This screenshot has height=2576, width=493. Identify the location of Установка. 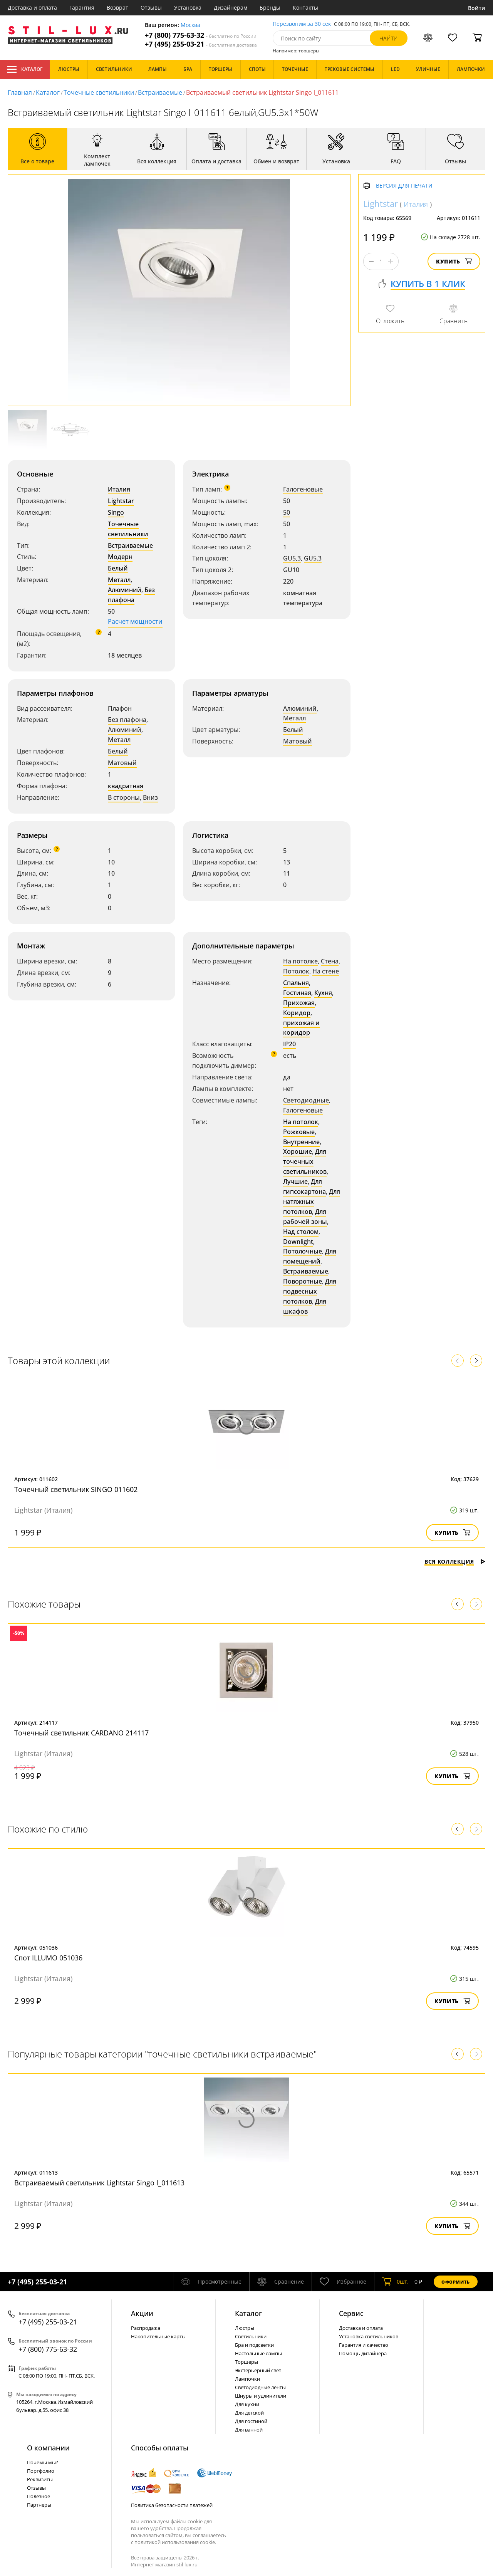
(187, 7).